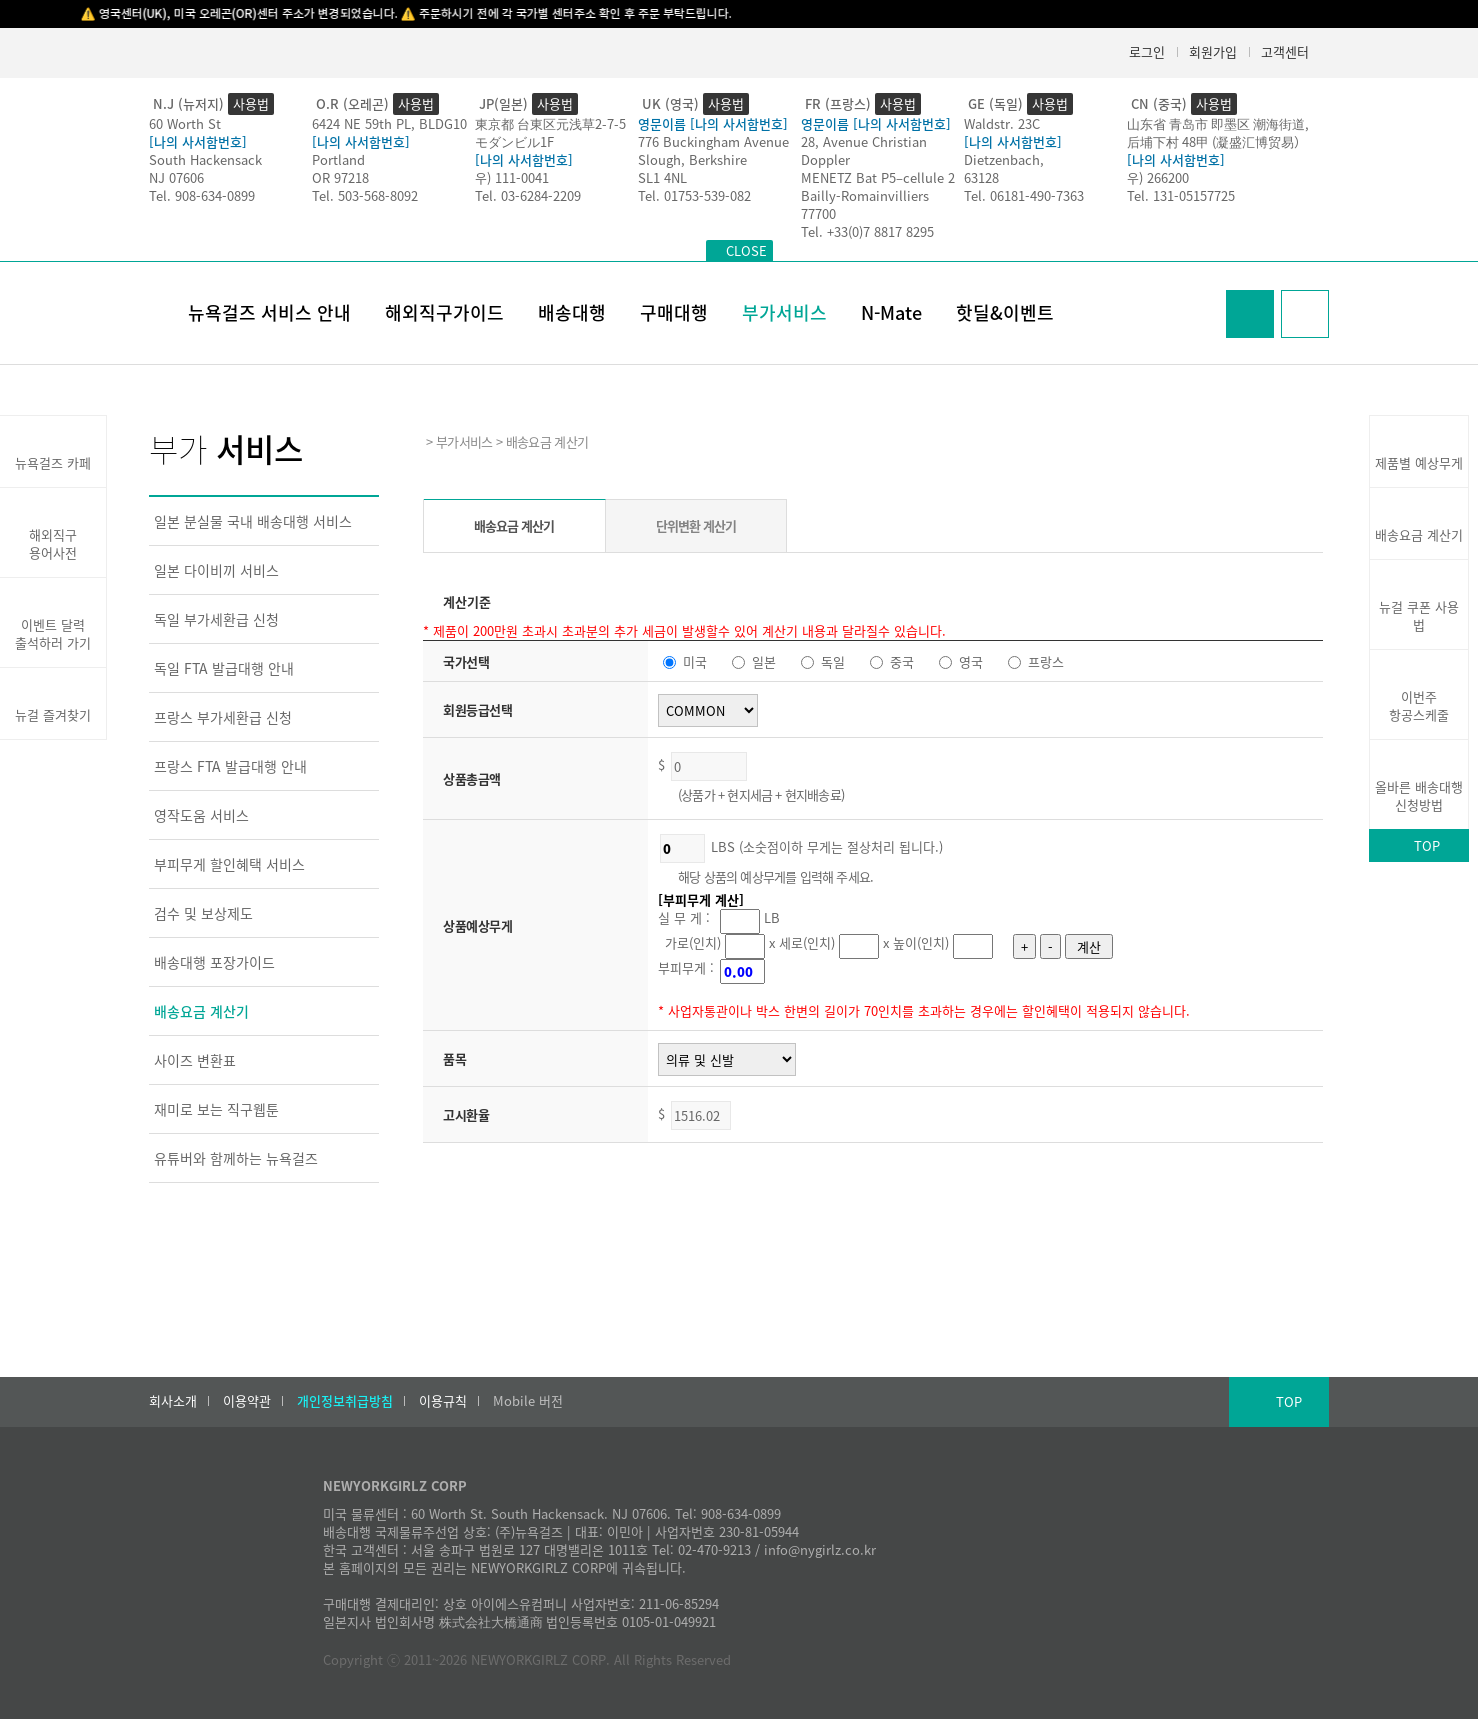 This screenshot has width=1478, height=1719. I want to click on 山东省 青岛市 即墨区 潮海街道,, so click(1218, 123).